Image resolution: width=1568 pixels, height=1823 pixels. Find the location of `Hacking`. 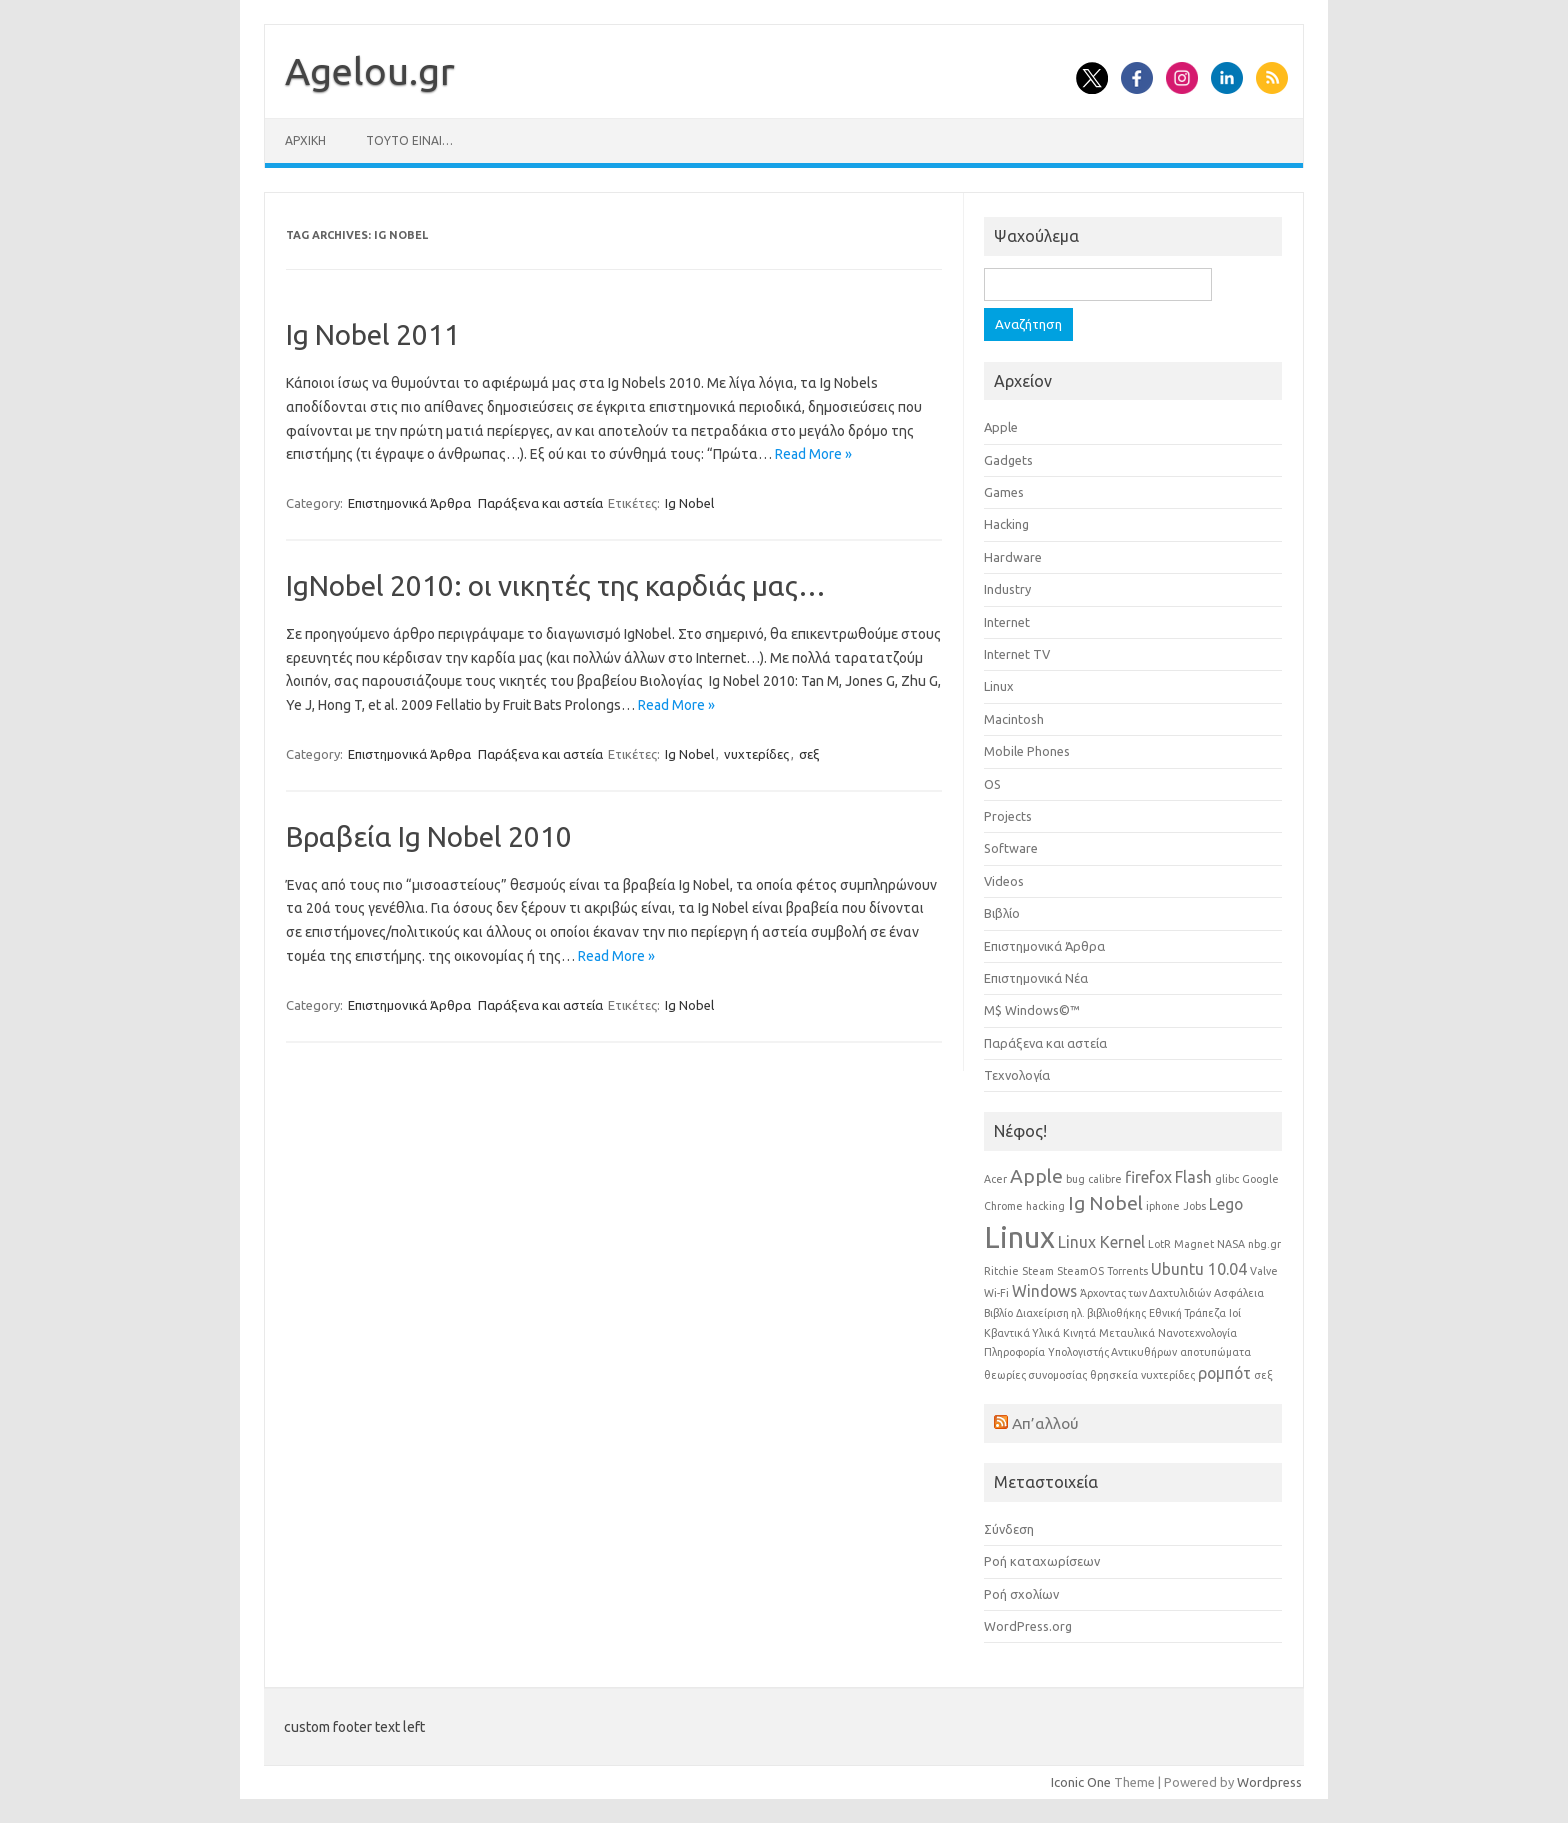

Hacking is located at coordinates (1006, 524).